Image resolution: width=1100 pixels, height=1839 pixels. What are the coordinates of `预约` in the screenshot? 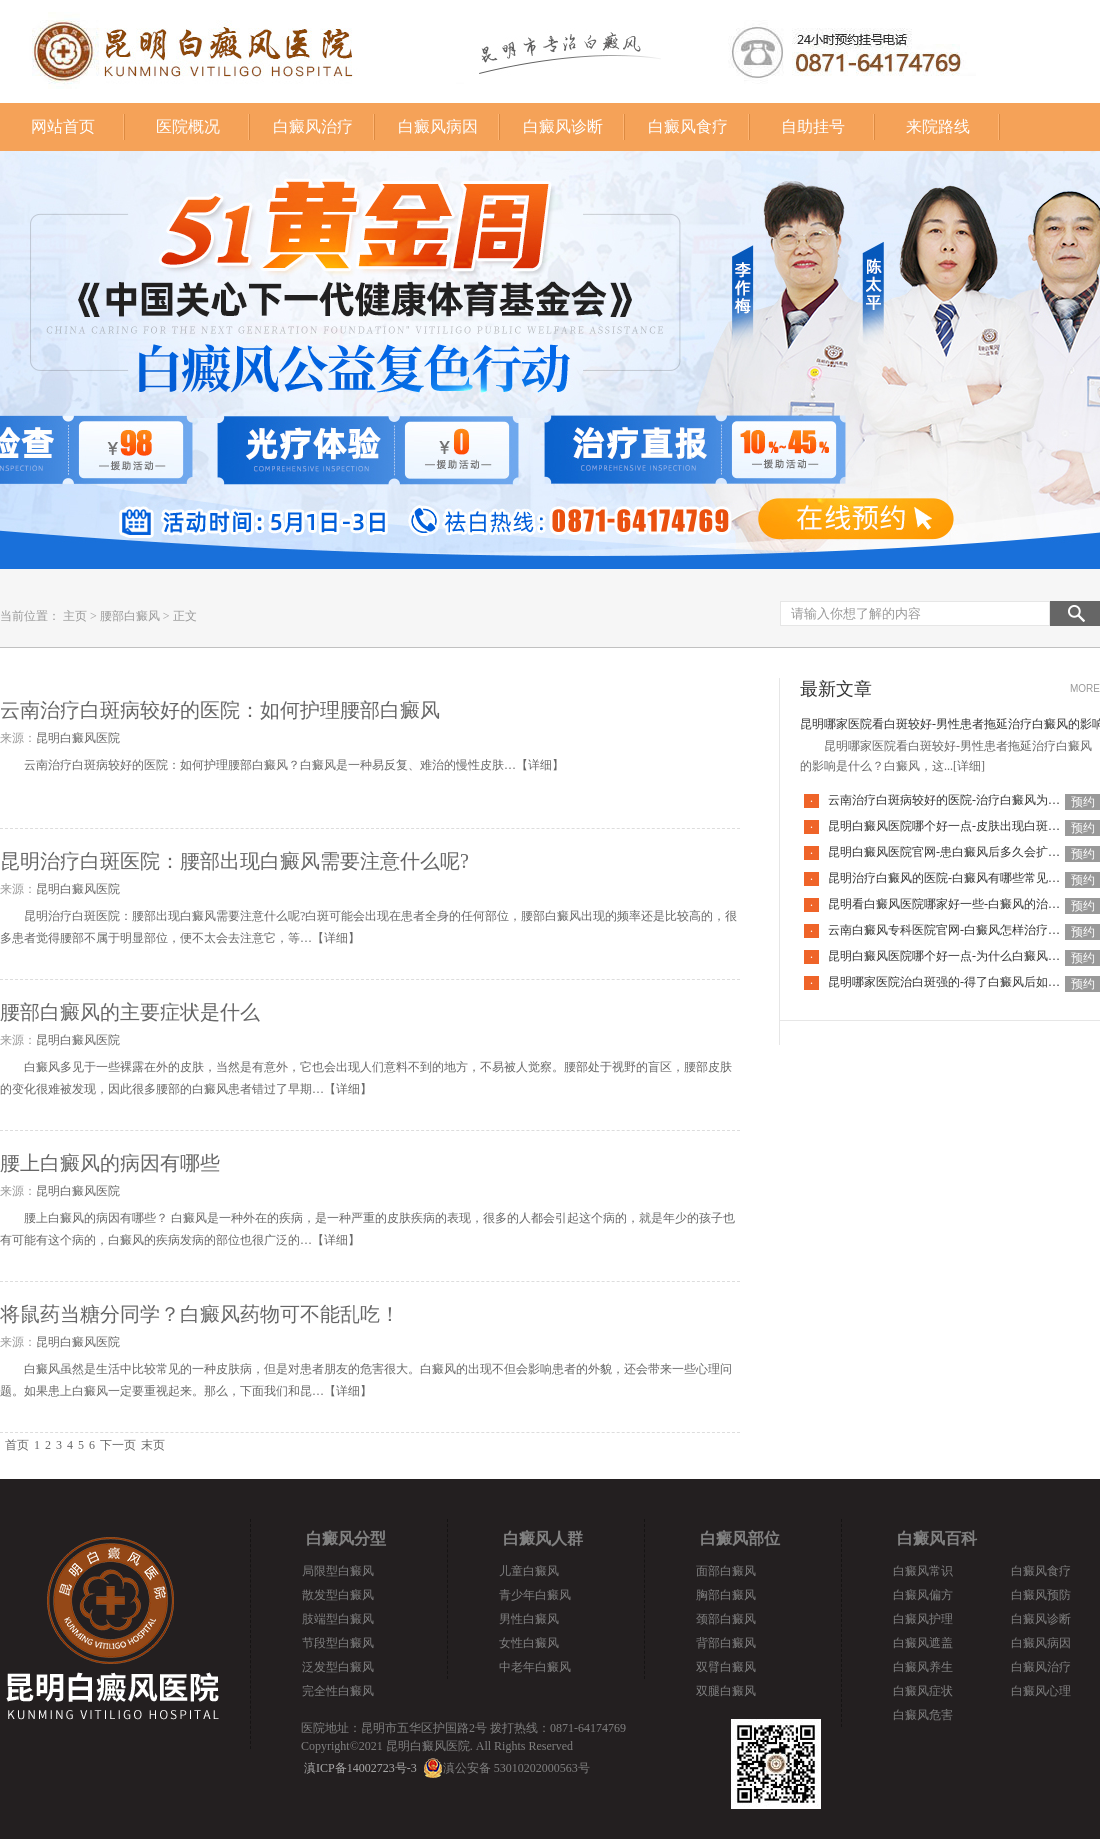 It's located at (1083, 802).